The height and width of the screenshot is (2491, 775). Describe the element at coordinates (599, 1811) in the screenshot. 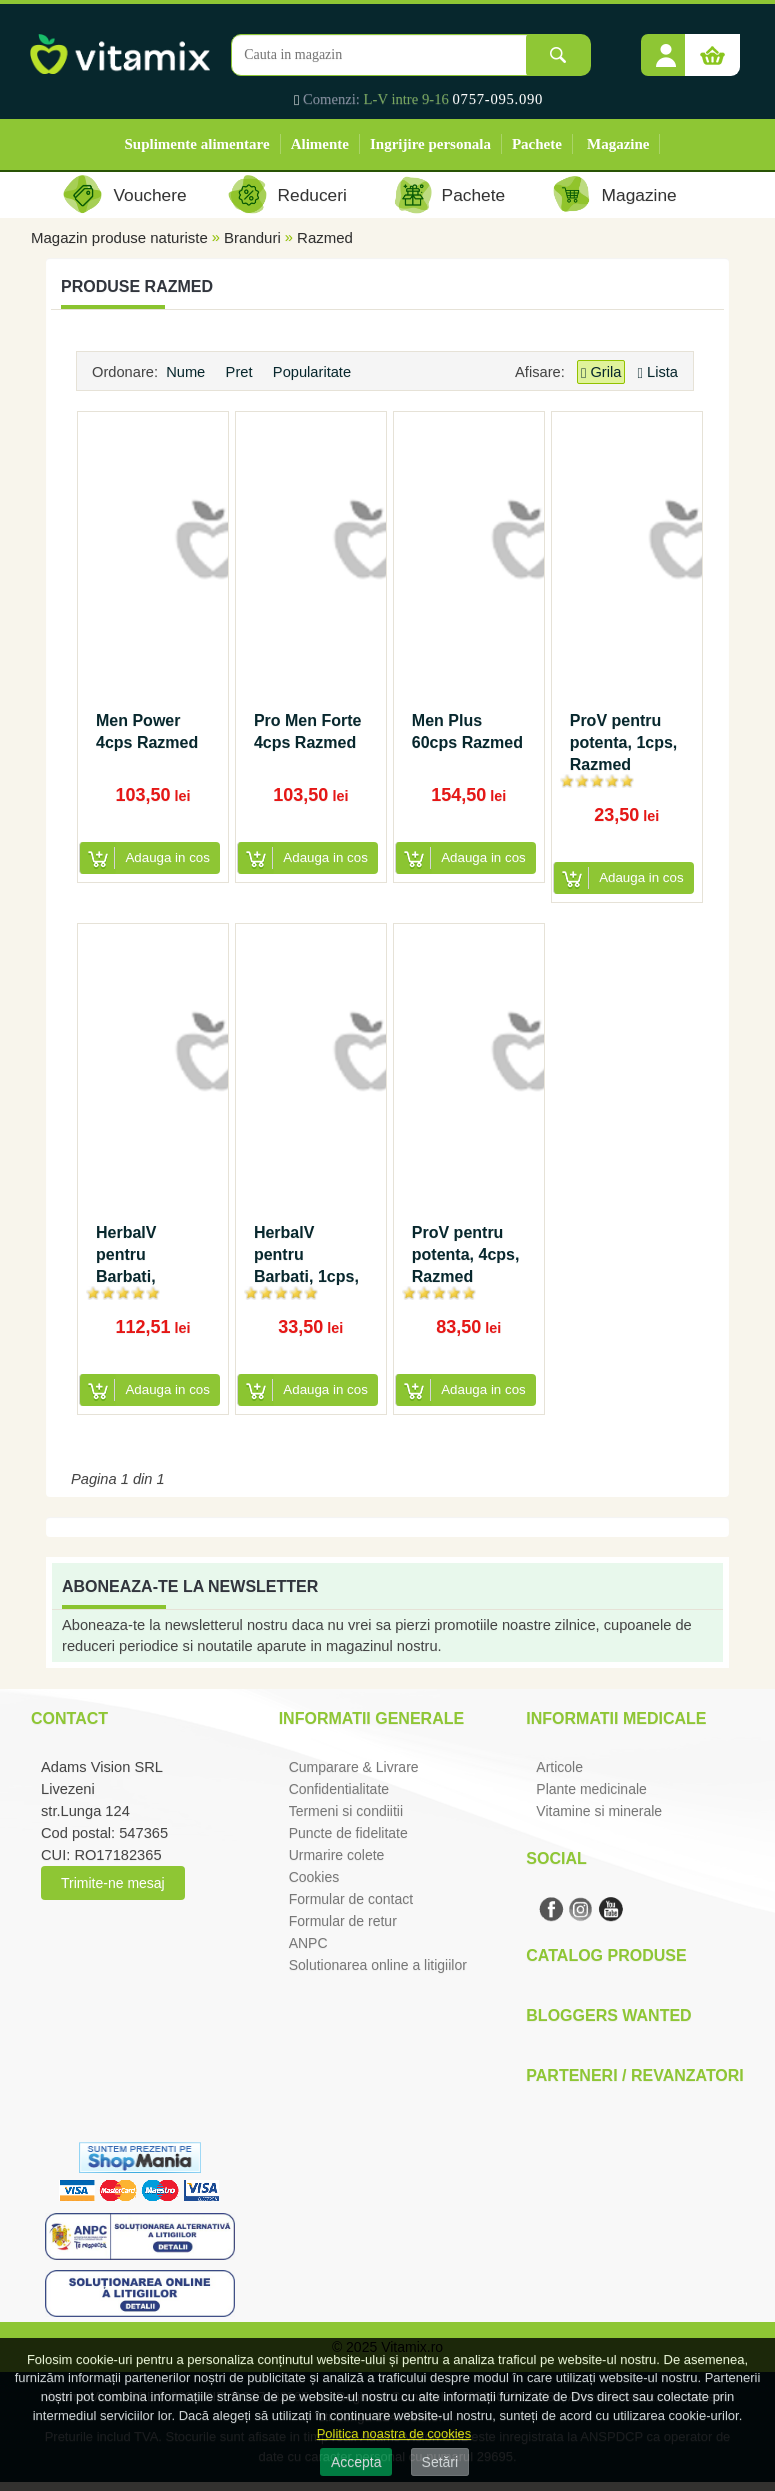

I see `Vitamine si minerale` at that location.